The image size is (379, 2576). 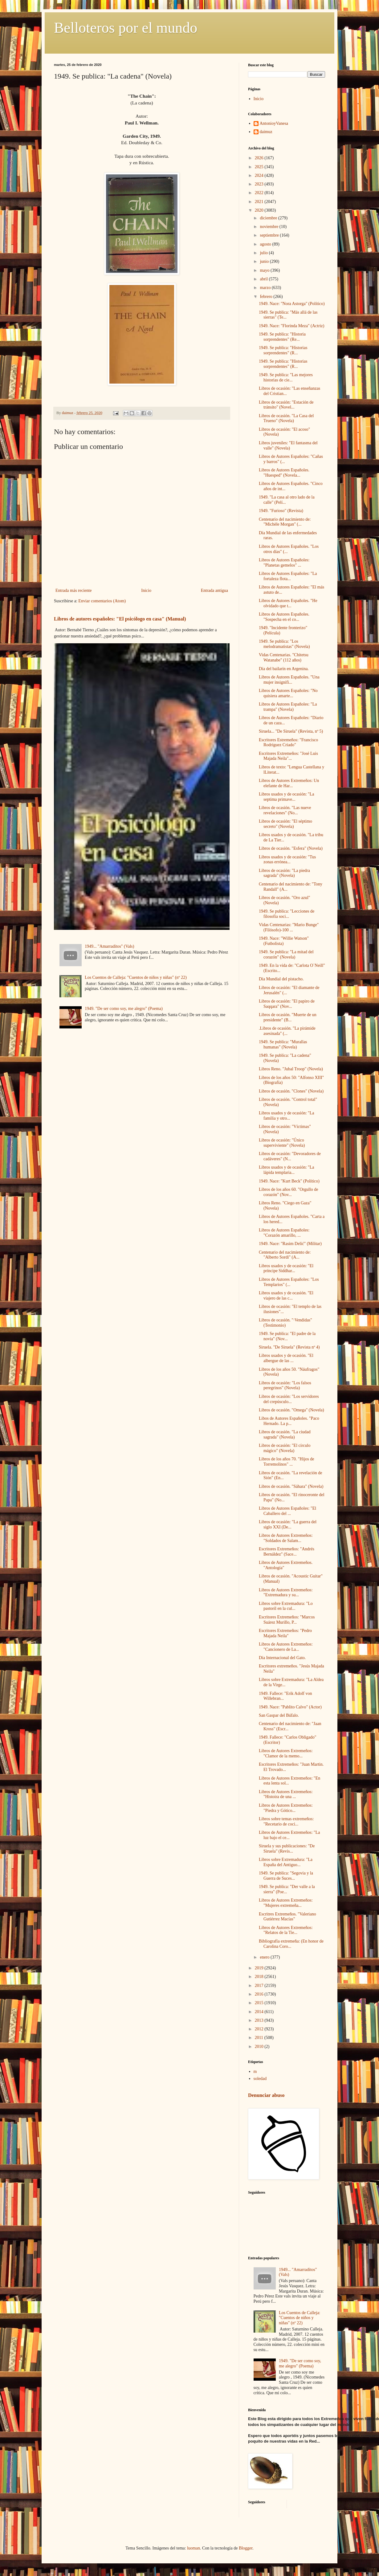 What do you see at coordinates (286, 1462) in the screenshot?
I see `Libros de los años 70. "Hijos de Torremolinos" ...` at bounding box center [286, 1462].